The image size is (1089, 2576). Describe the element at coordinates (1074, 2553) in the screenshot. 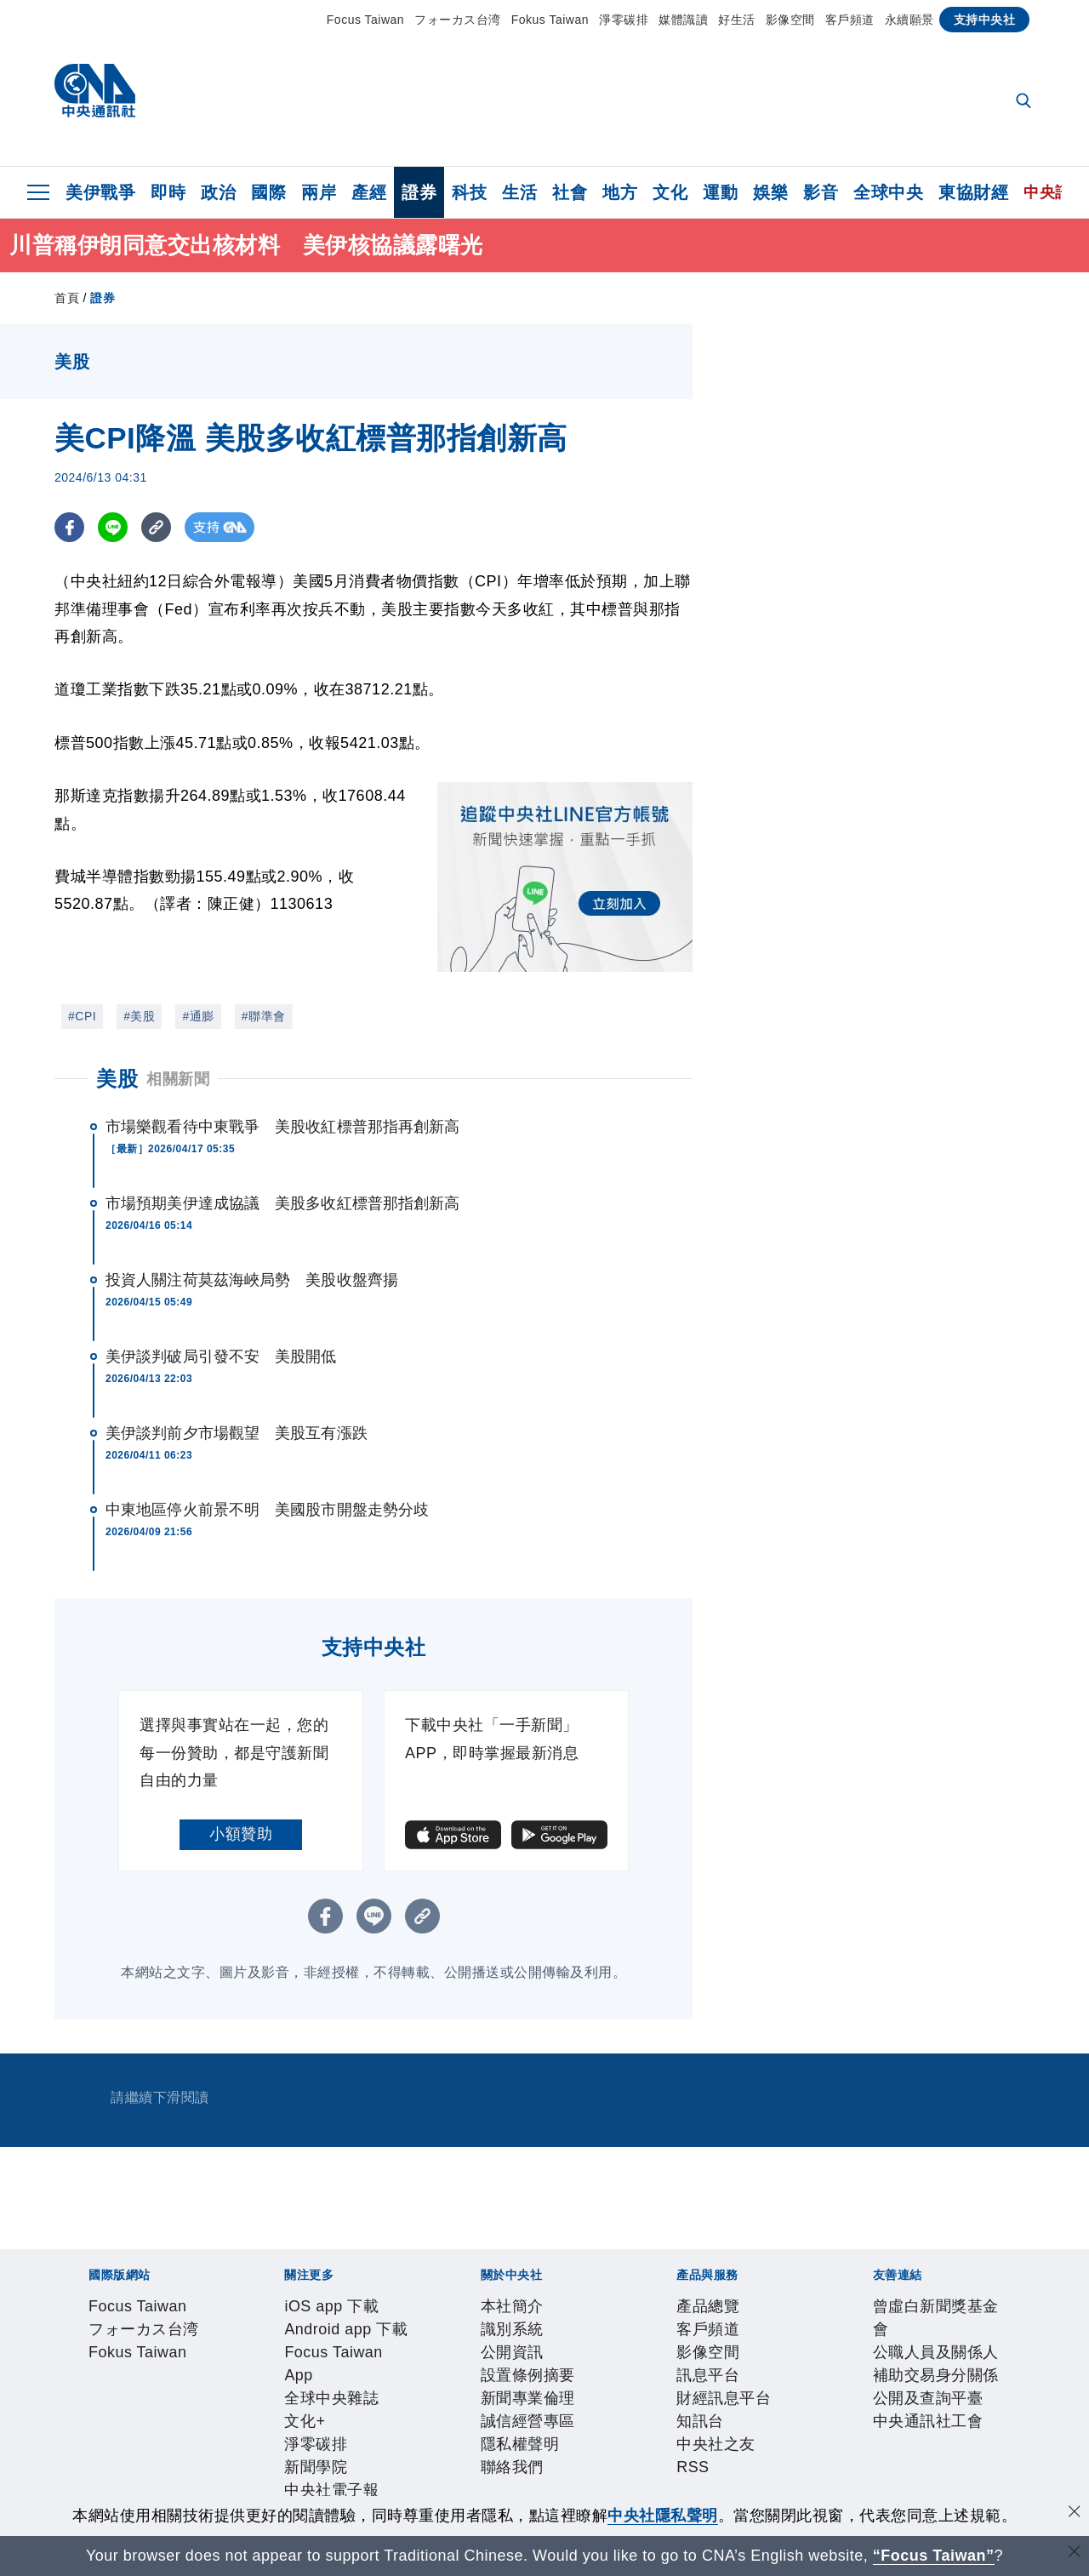

I see `[關閉語言轉導]` at that location.